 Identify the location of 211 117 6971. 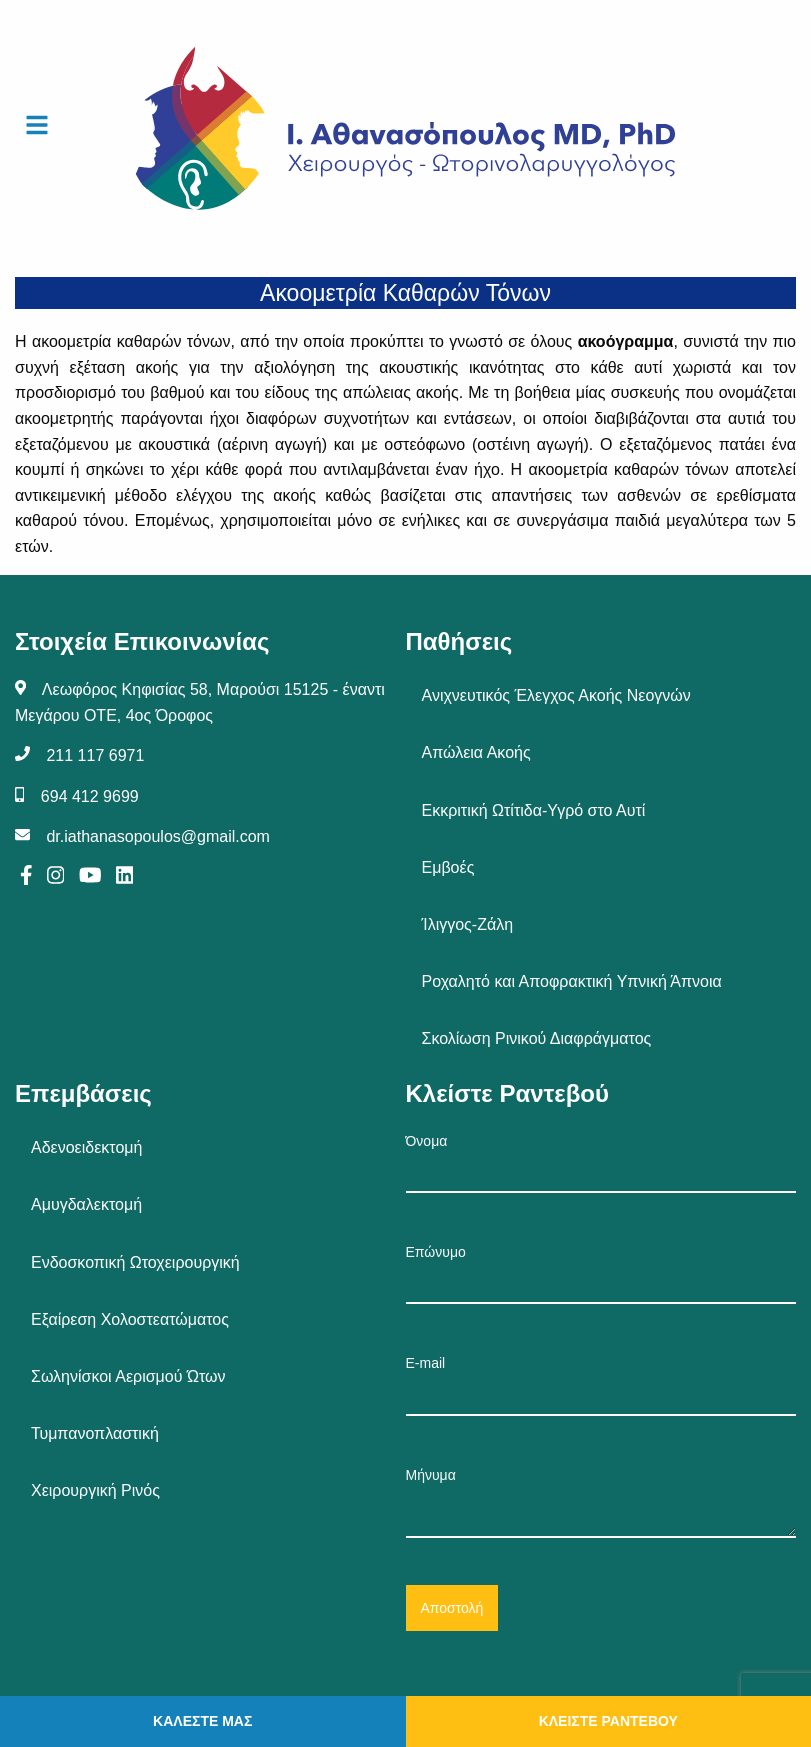
(95, 755).